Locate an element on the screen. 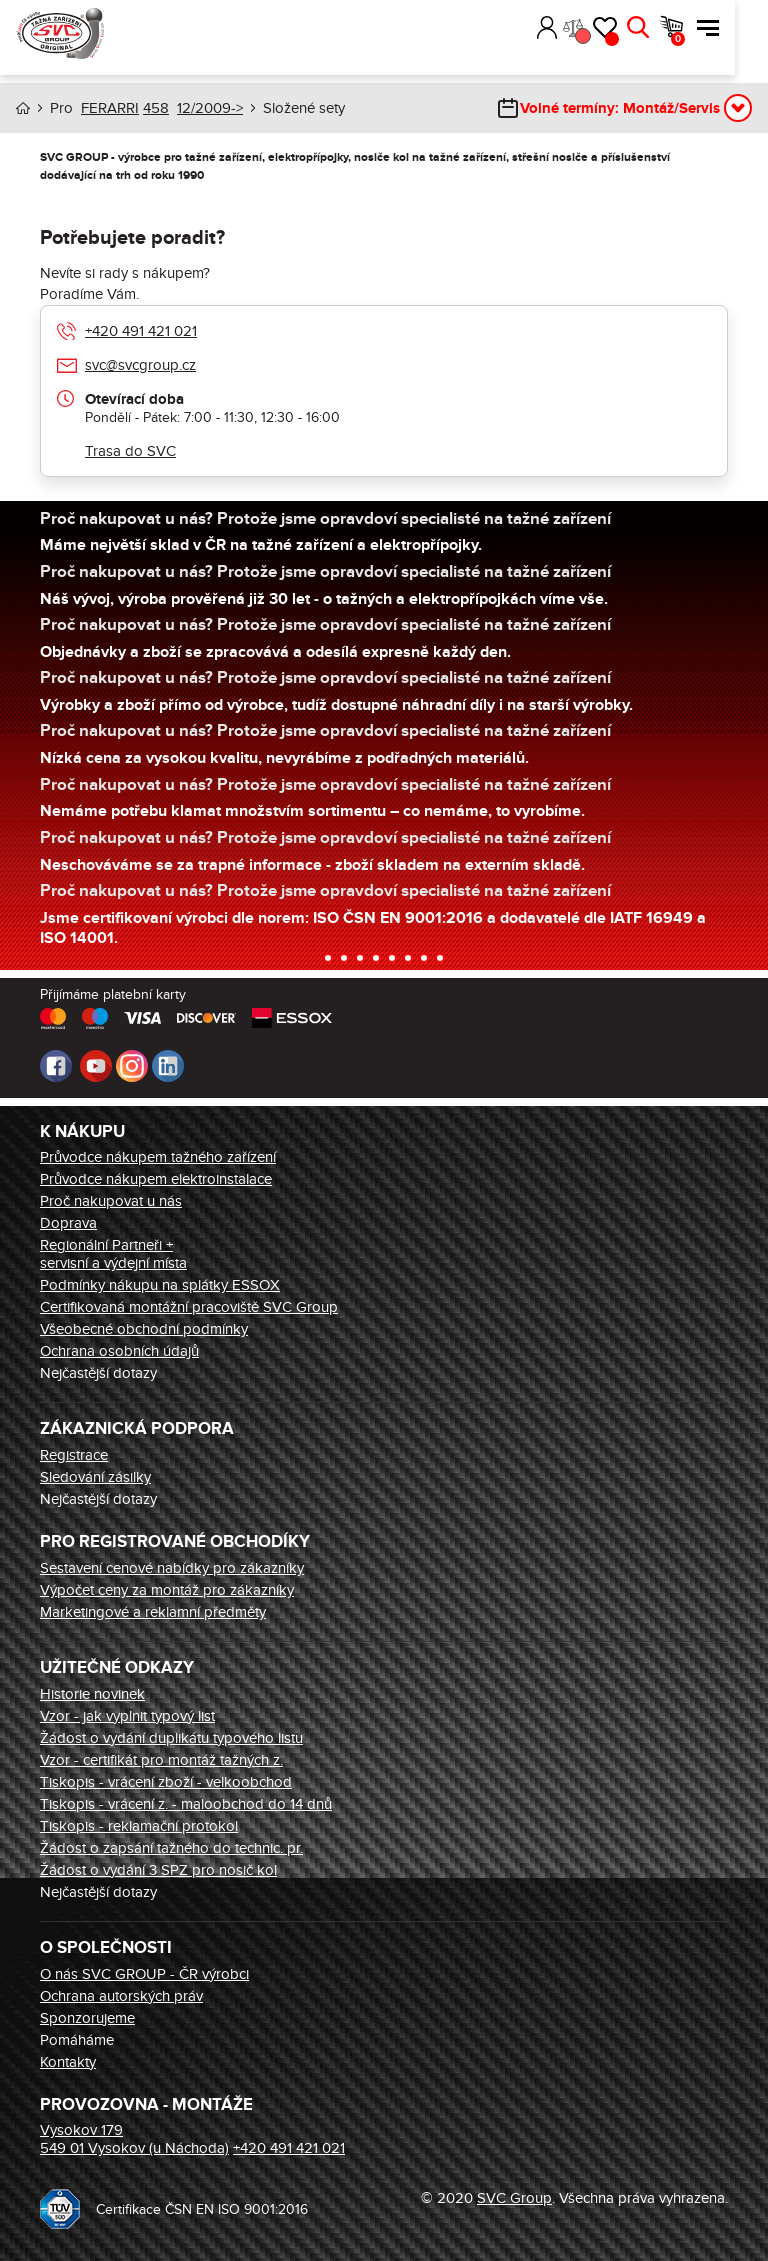  Žádost o zapsání tažného do technic. pr. is located at coordinates (171, 1848).